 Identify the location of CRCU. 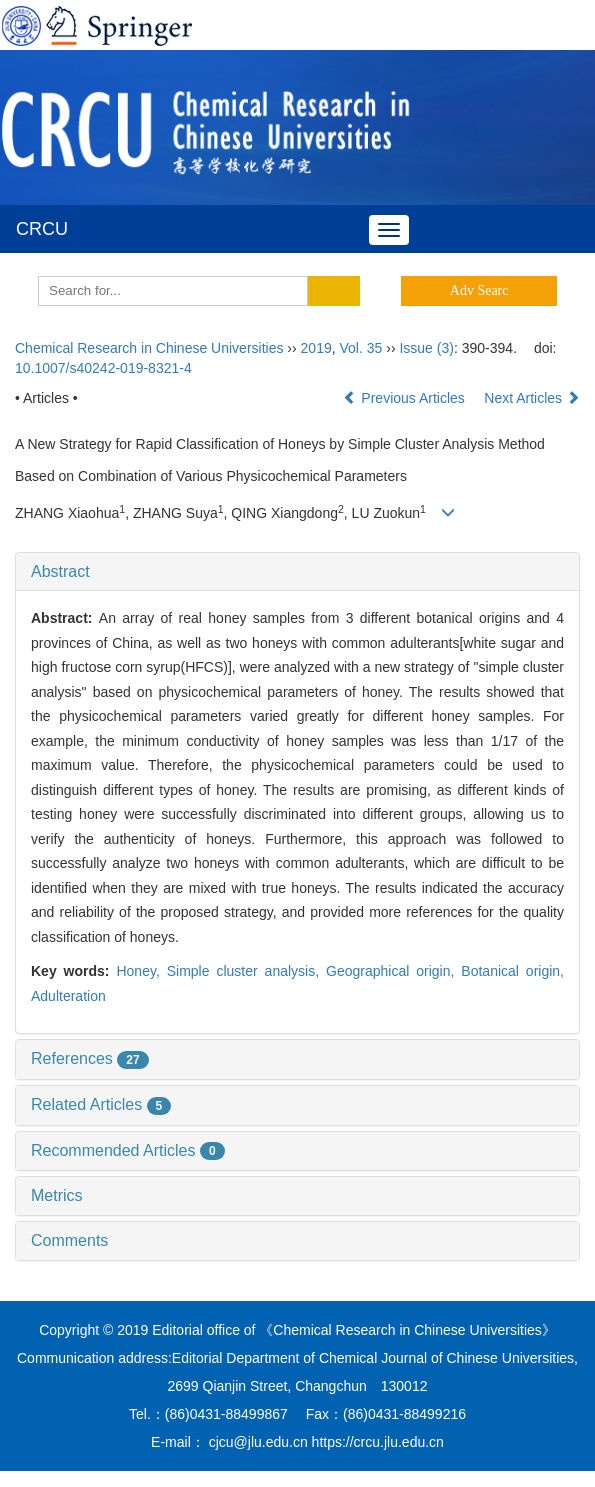
(42, 229).